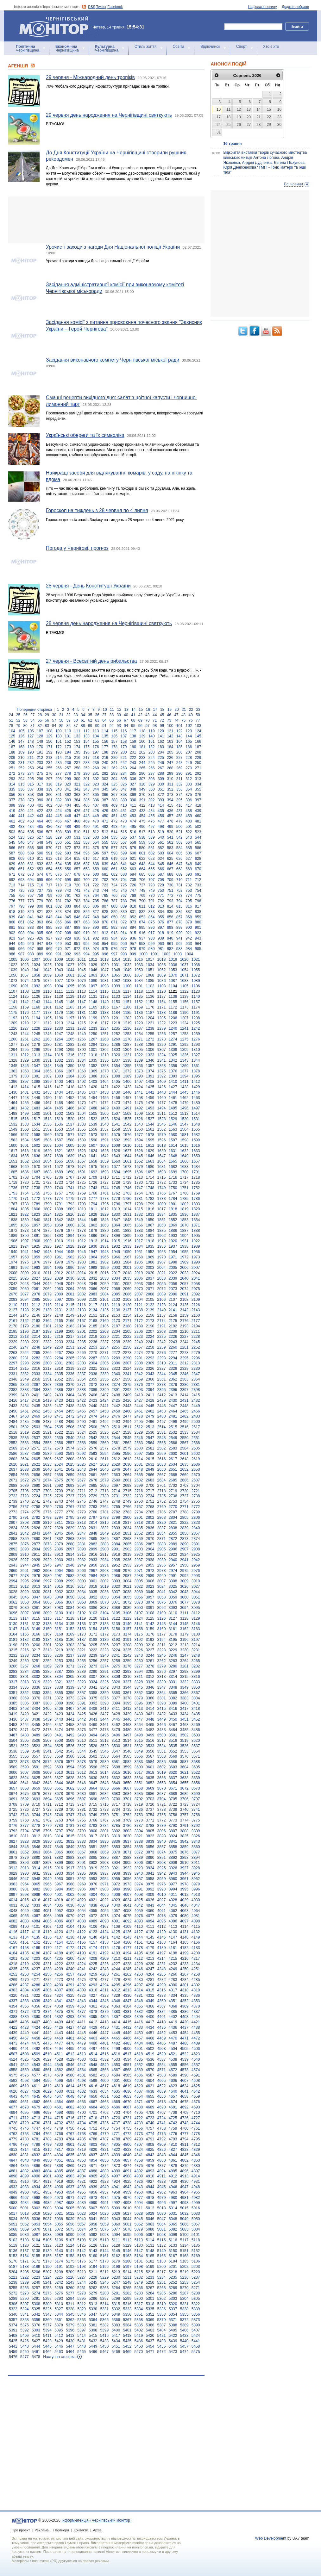  I want to click on 1157, so click(196, 1002).